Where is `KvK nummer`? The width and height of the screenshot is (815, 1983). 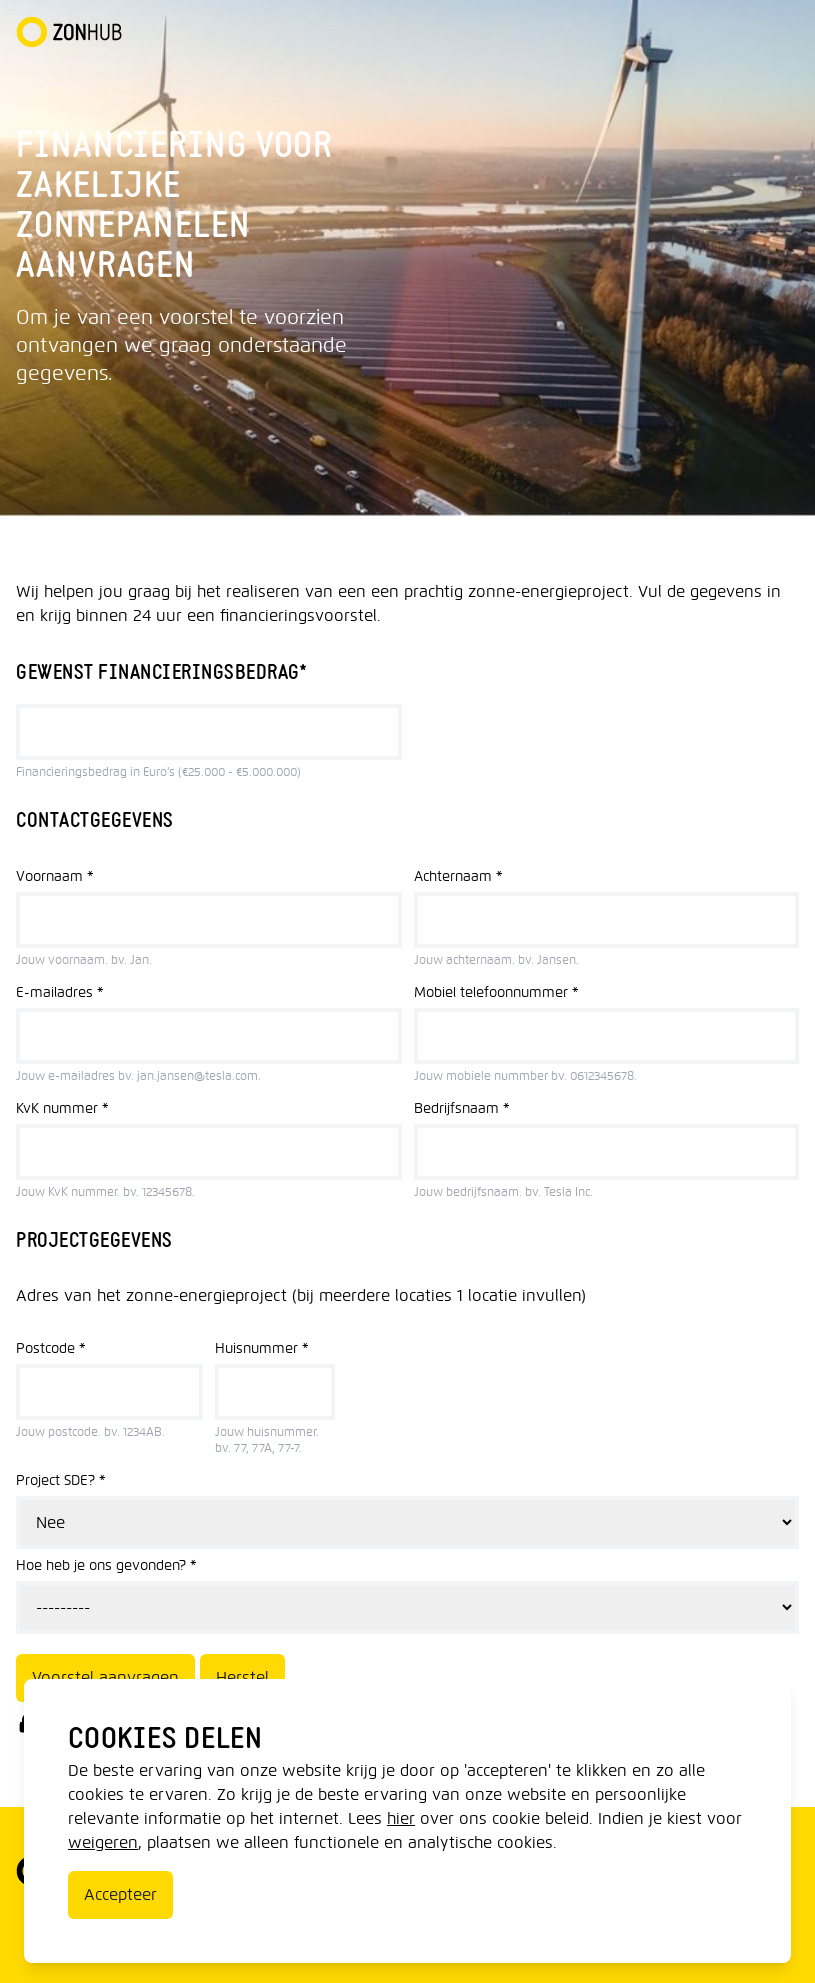 KvK nummer is located at coordinates (62, 1108).